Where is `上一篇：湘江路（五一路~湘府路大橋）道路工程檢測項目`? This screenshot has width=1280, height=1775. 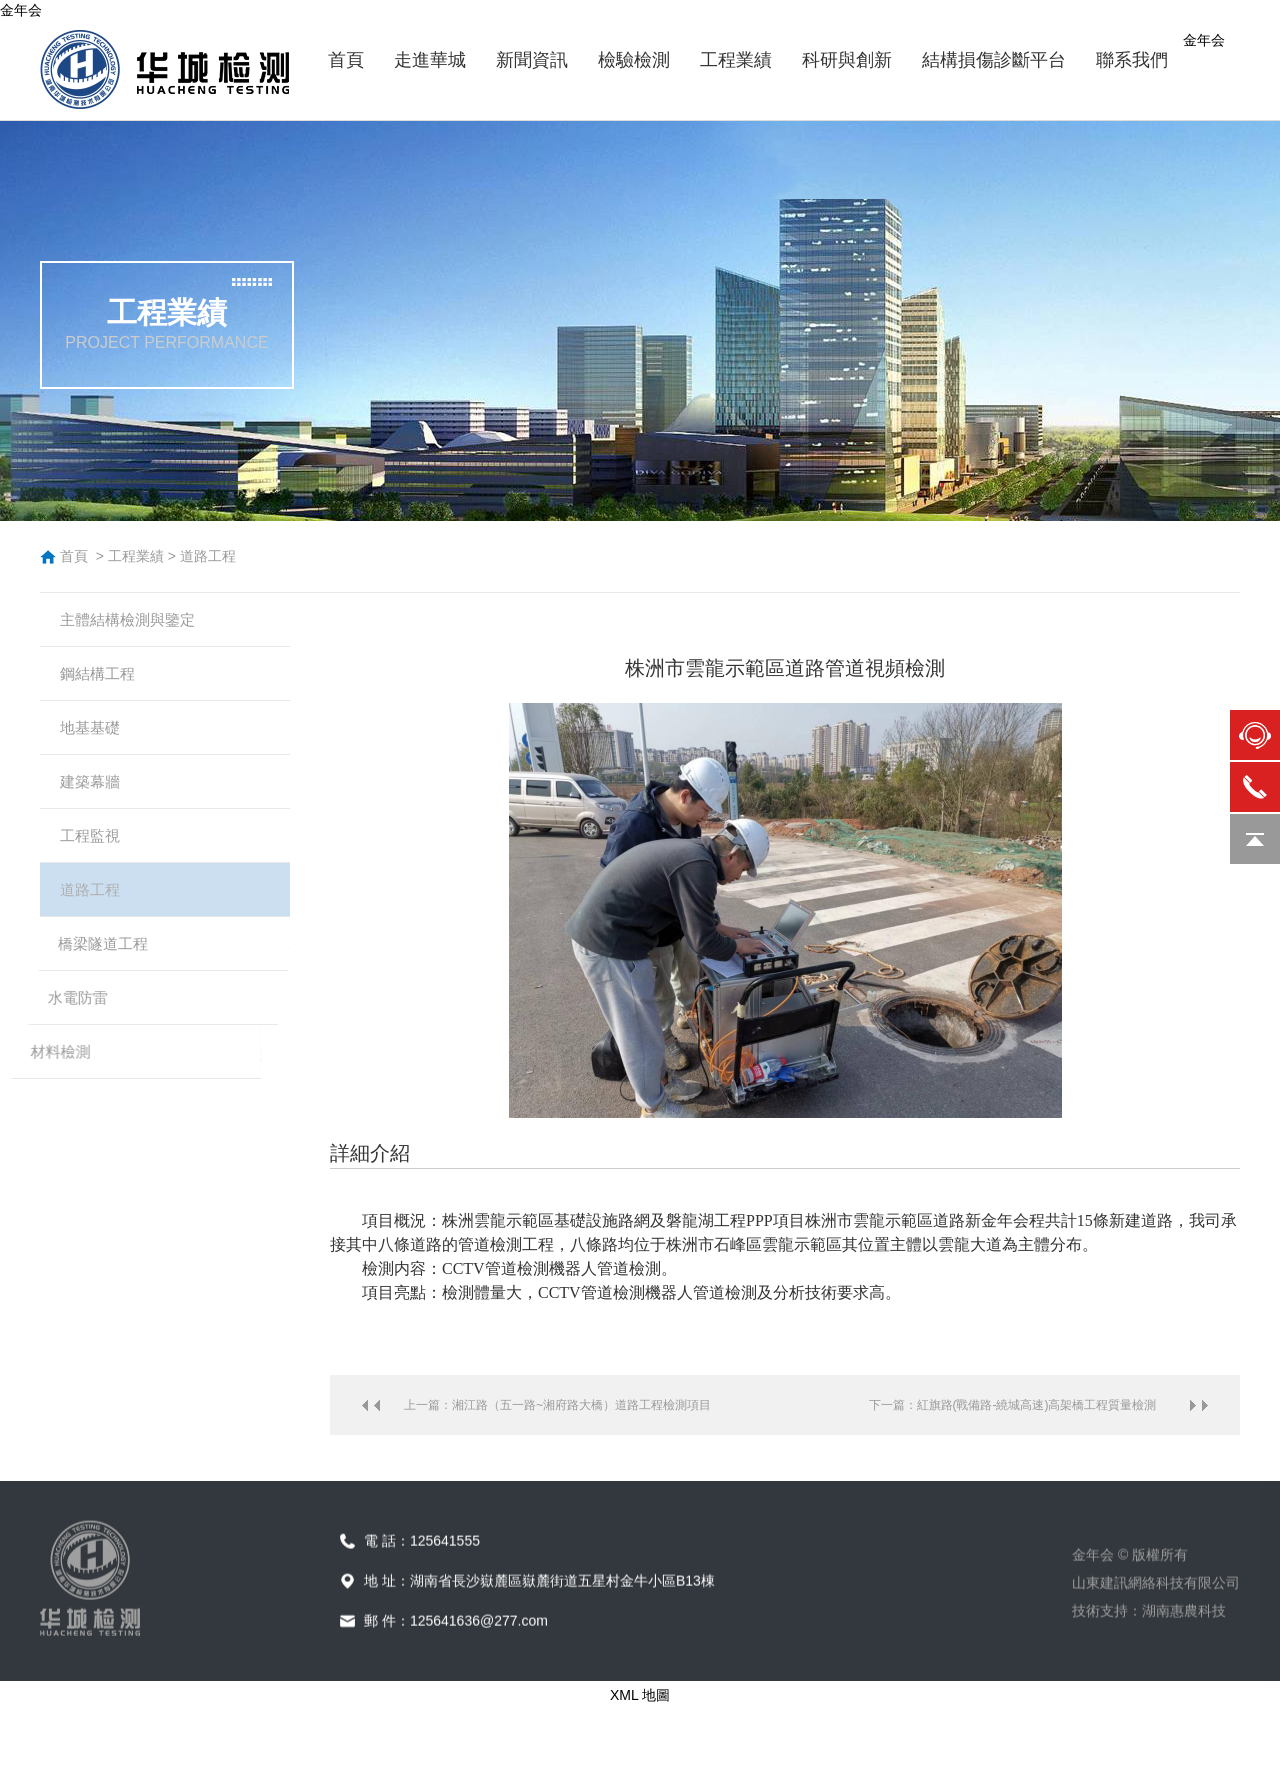 上一篇：湘江路（五一路~湘府路大橋）道路工程檢測項目 is located at coordinates (557, 1405).